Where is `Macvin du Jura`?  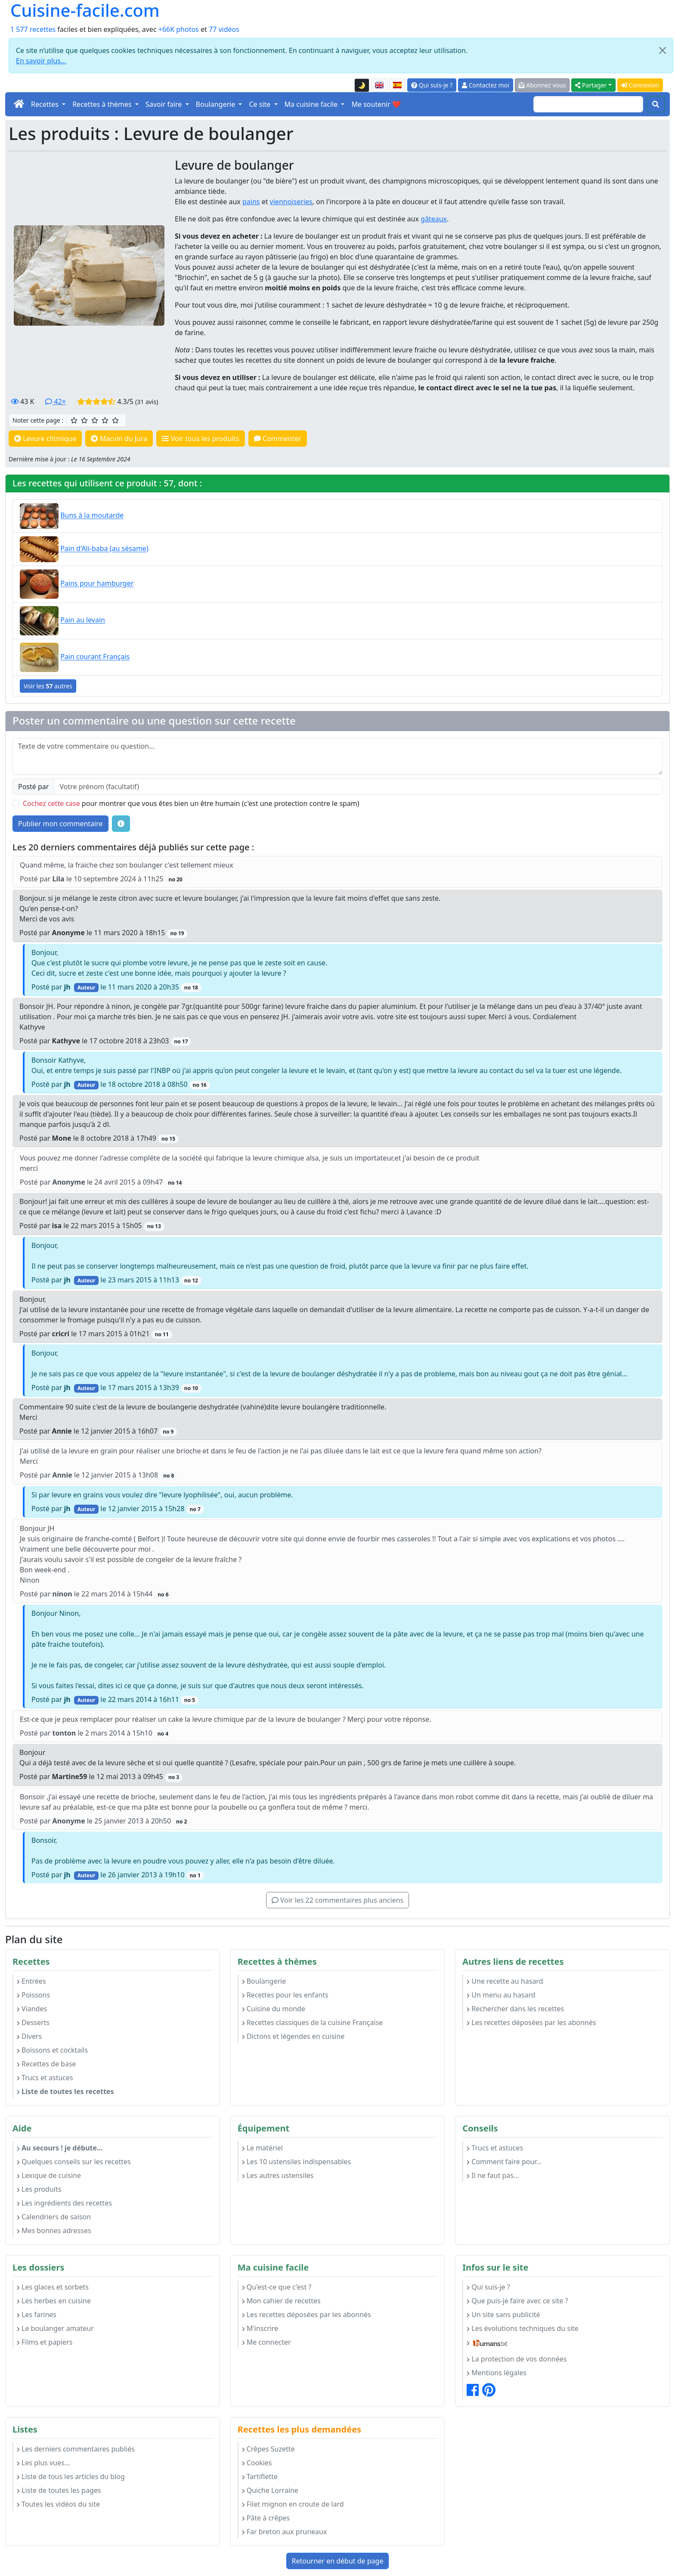 Macvin du Jura is located at coordinates (119, 438).